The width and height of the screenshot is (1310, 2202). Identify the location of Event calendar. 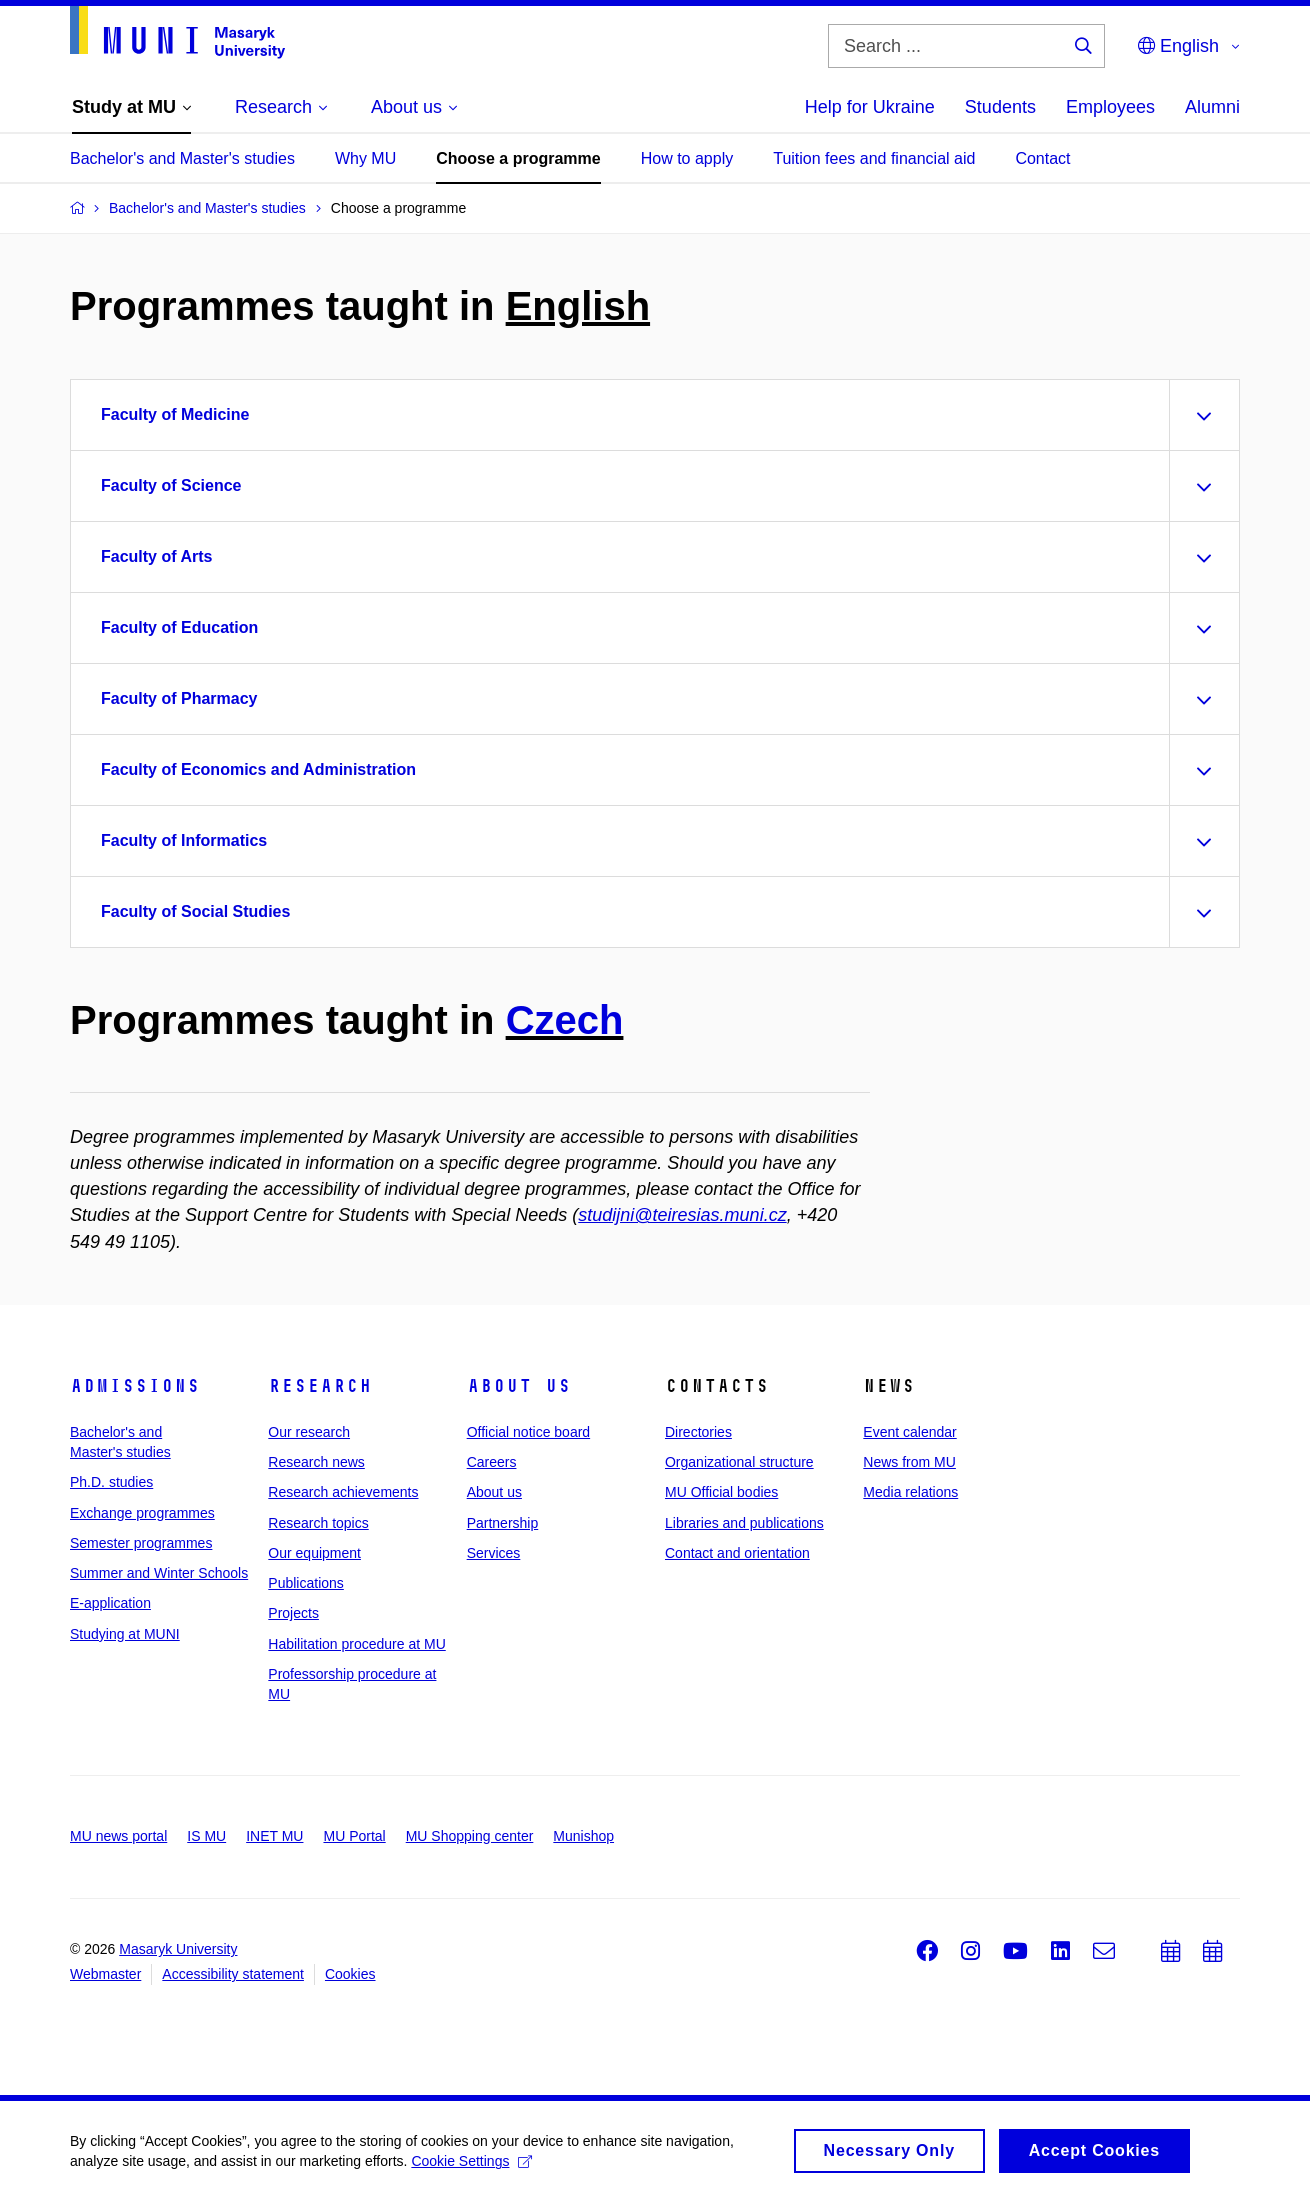
(909, 1432).